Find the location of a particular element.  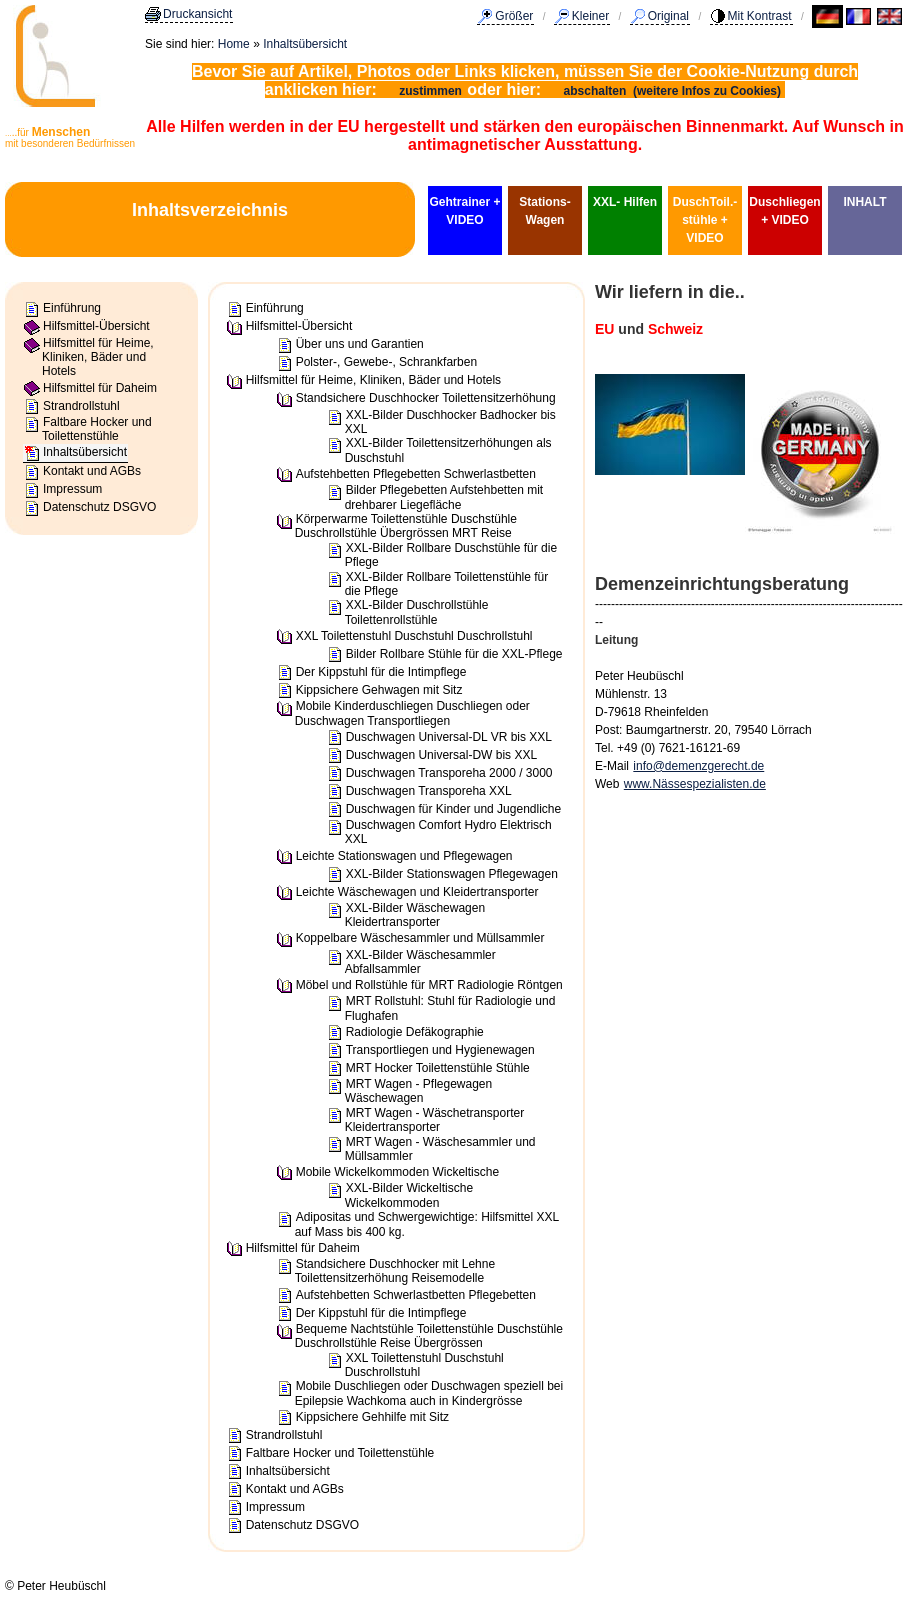

MRT Rollstuhl: Stuhl für Radiologie und Flughafen is located at coordinates (450, 1008).